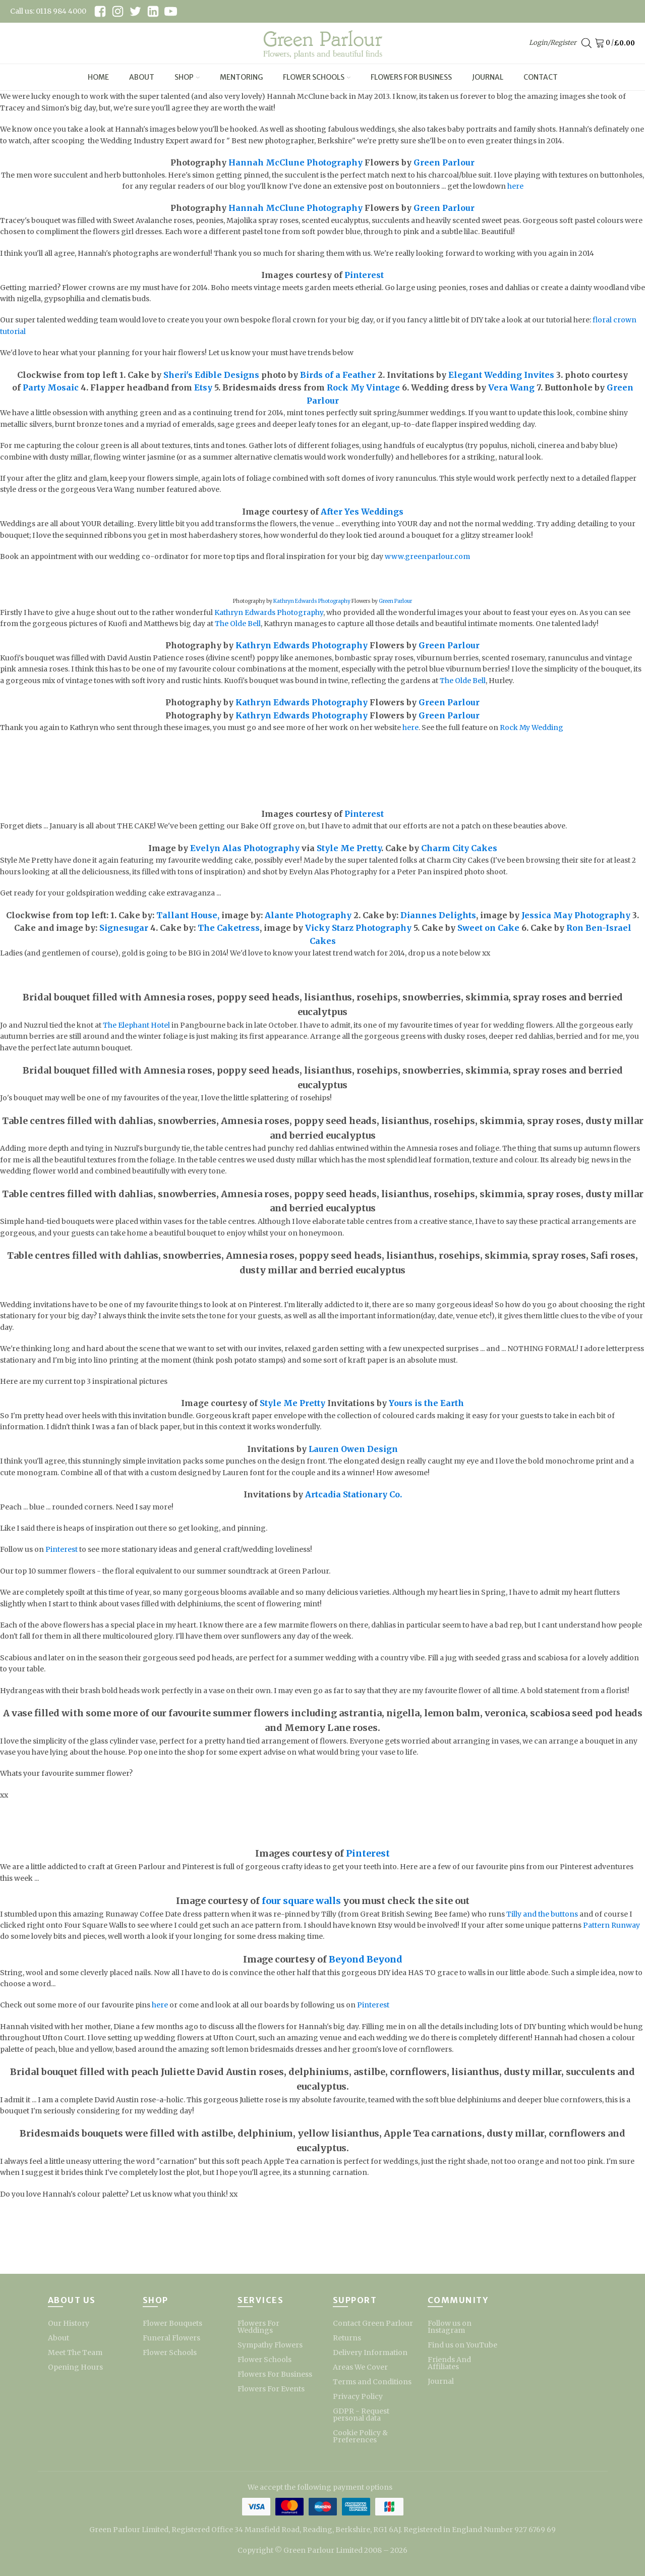  Describe the element at coordinates (364, 275) in the screenshot. I see `Pinterest` at that location.